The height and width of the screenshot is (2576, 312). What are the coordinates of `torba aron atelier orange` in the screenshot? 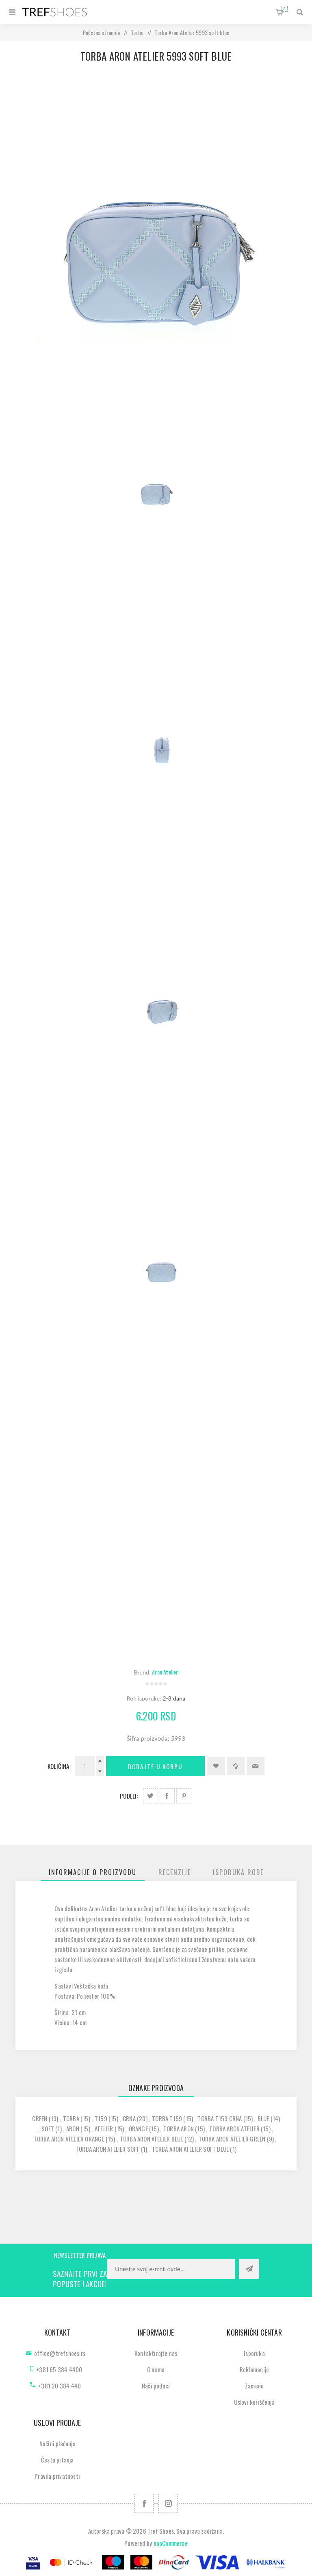 It's located at (69, 2138).